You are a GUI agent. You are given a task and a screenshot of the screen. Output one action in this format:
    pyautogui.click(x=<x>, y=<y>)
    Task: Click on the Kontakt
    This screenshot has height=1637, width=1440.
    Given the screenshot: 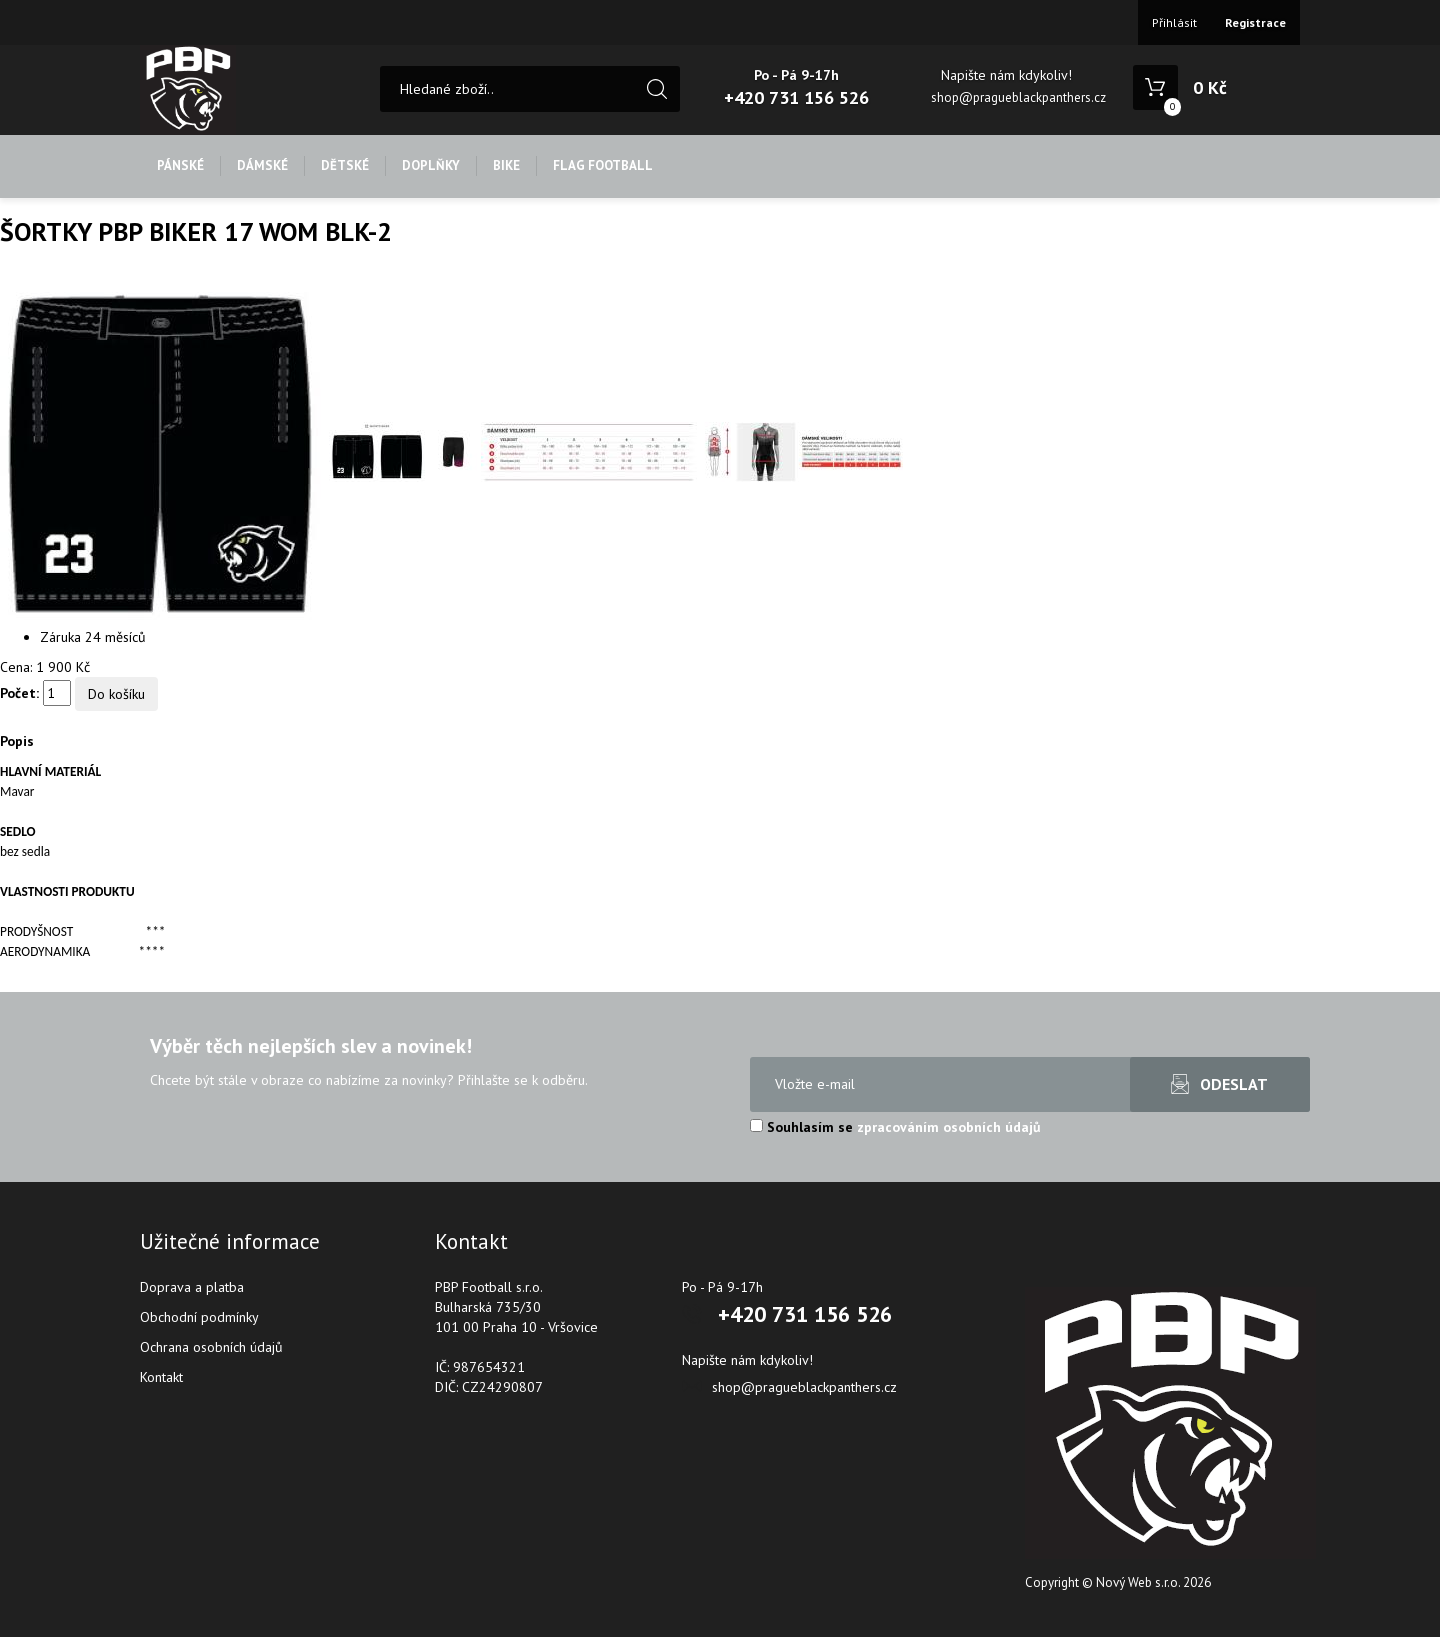 What is the action you would take?
    pyautogui.click(x=161, y=1377)
    